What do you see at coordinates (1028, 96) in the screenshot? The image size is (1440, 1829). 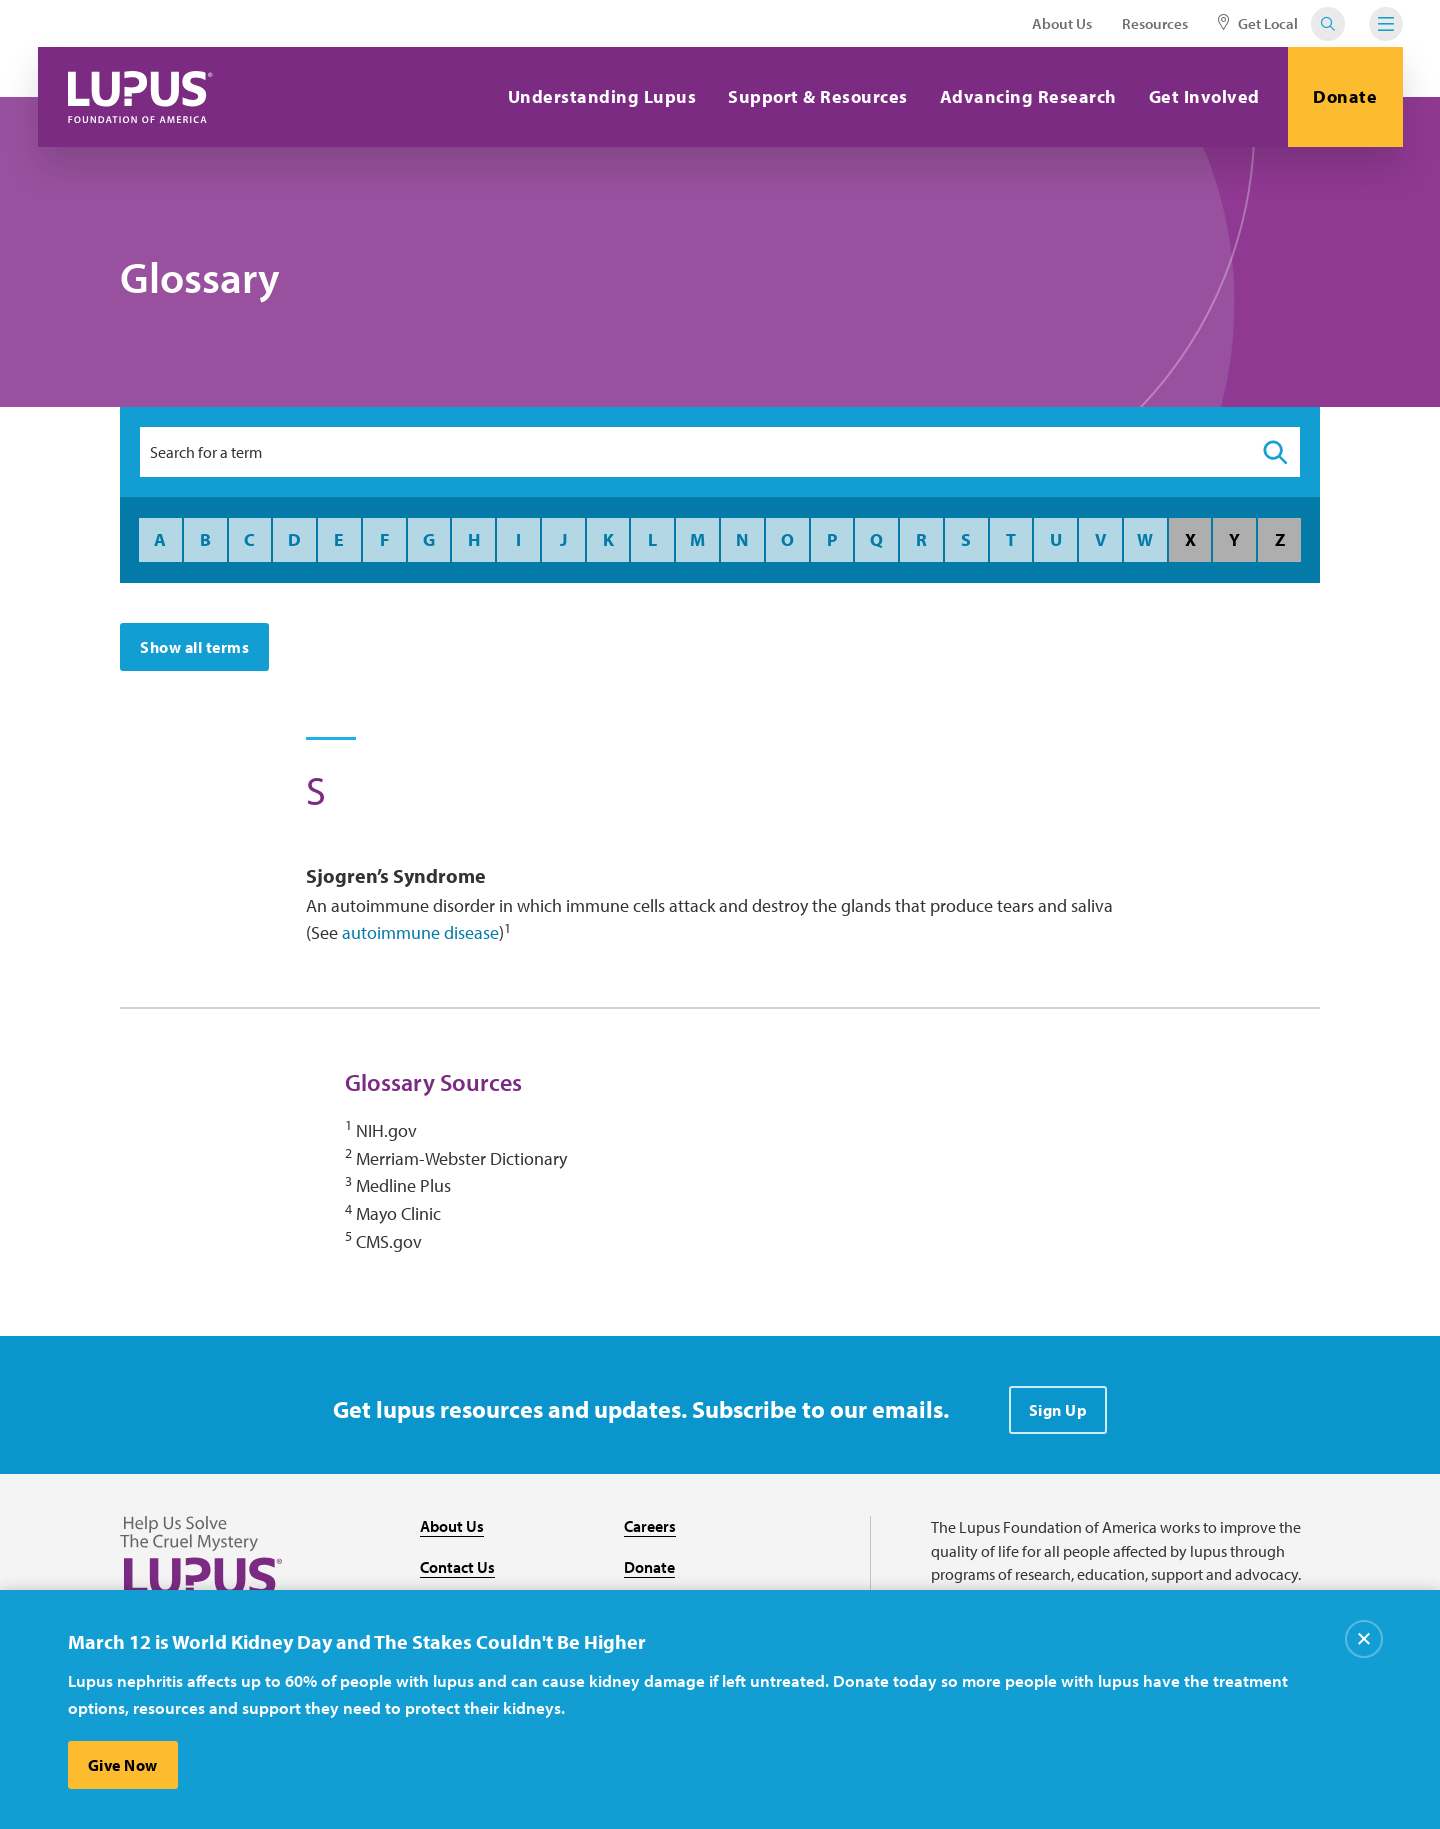 I see `Advancing Research` at bounding box center [1028, 96].